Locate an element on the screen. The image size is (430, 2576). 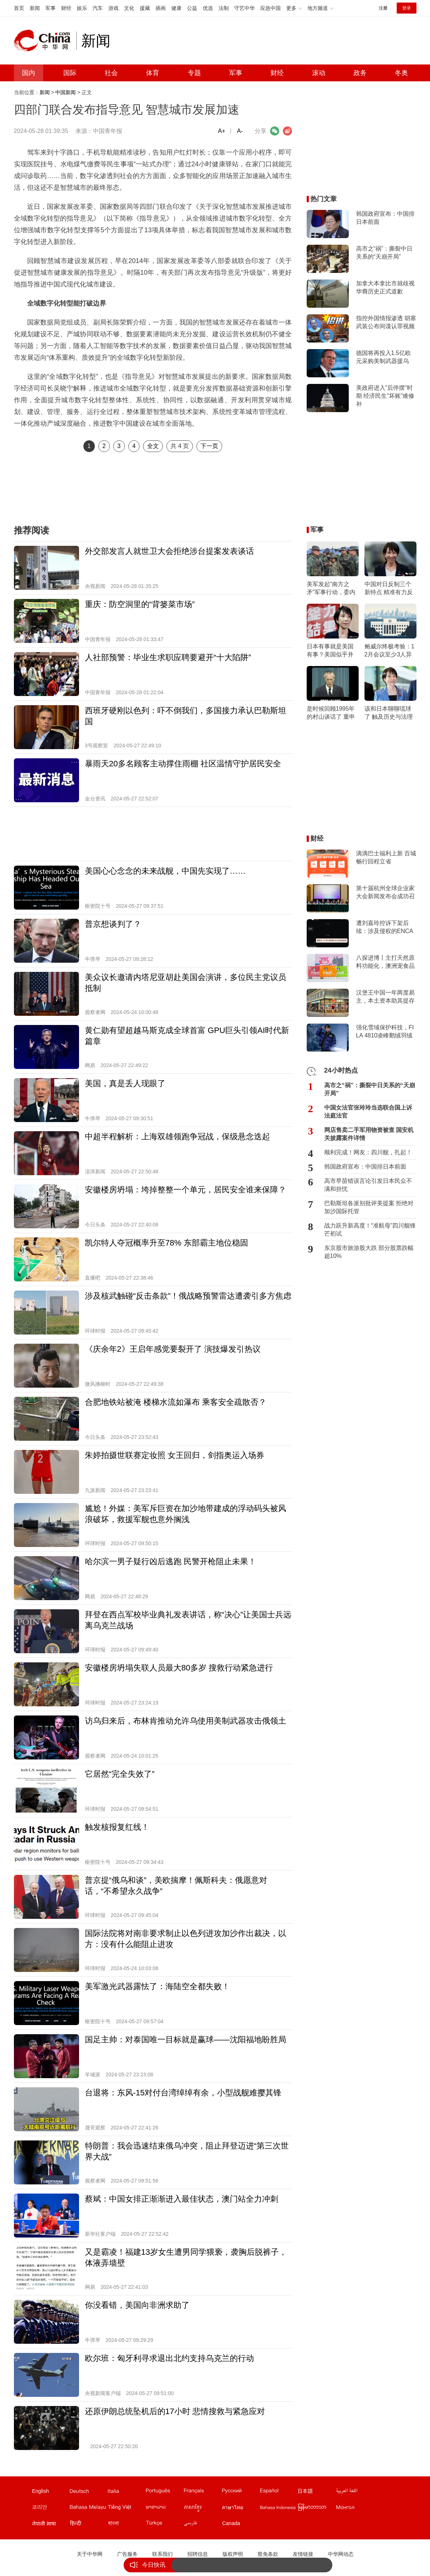
印地文站 is located at coordinates (88, 2525).